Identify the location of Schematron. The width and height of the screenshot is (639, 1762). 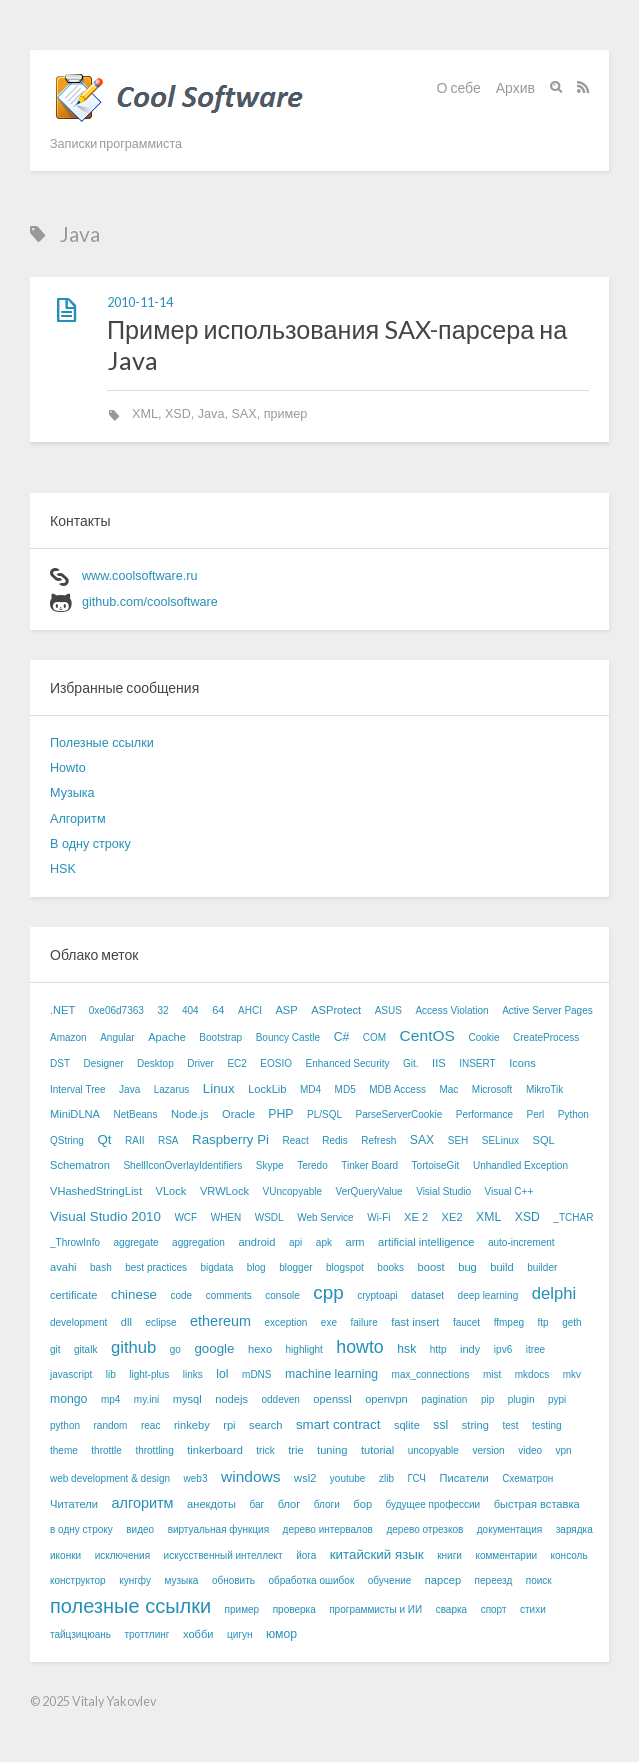
(80, 1165).